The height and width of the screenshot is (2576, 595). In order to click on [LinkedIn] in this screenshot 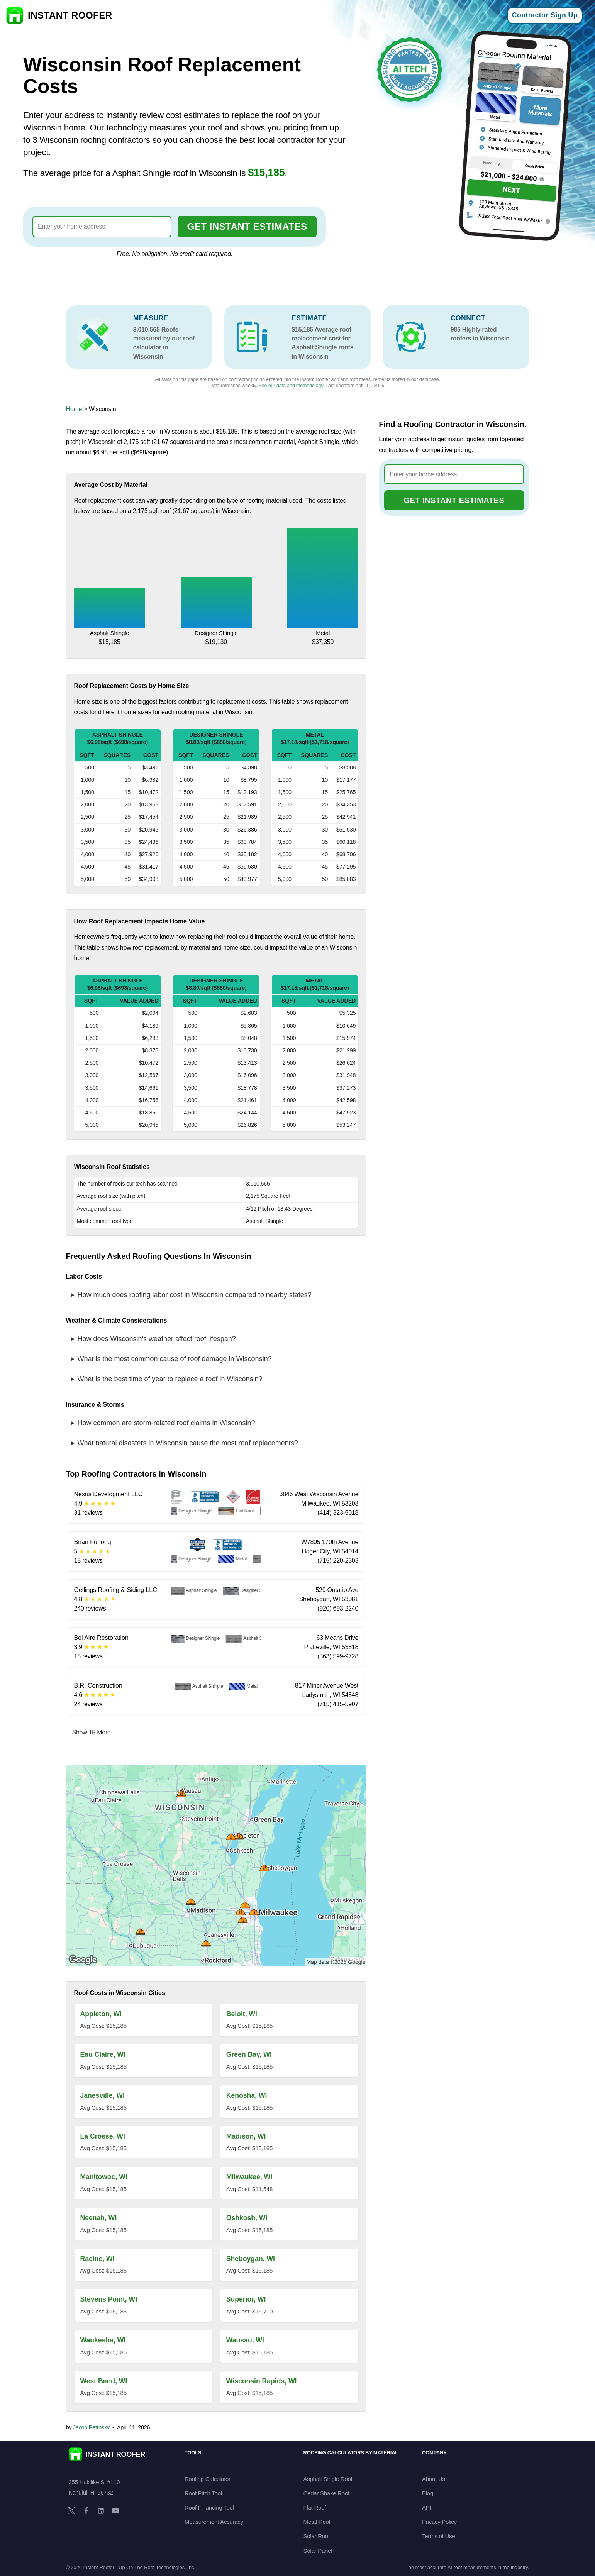, I will do `click(100, 2510)`.